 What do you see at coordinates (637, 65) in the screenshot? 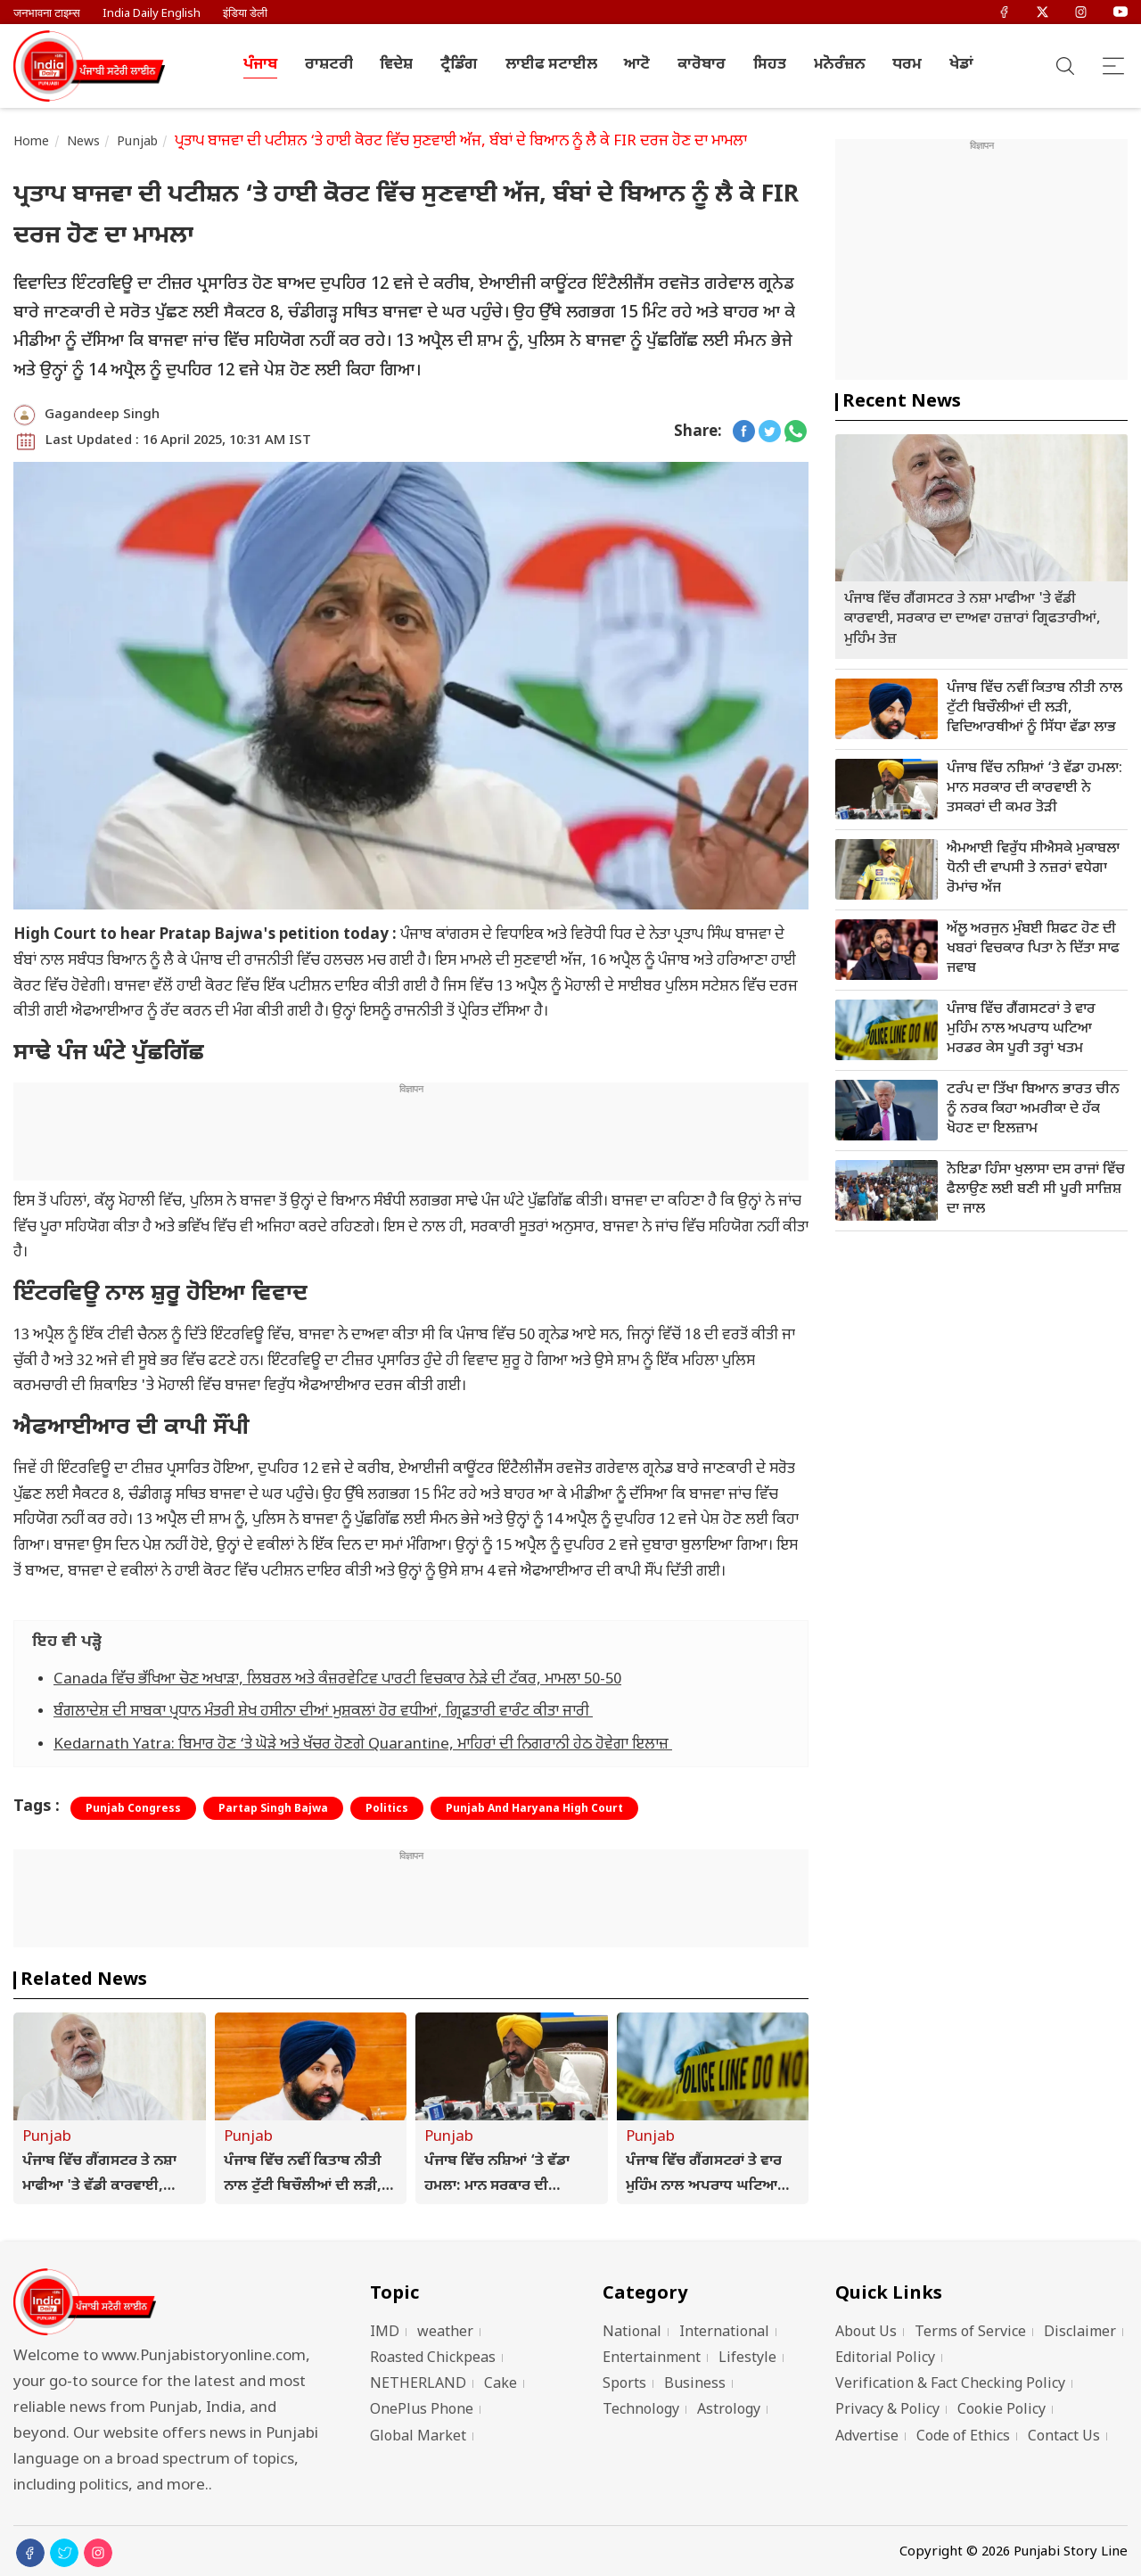
I see `ਆਟੋ` at bounding box center [637, 65].